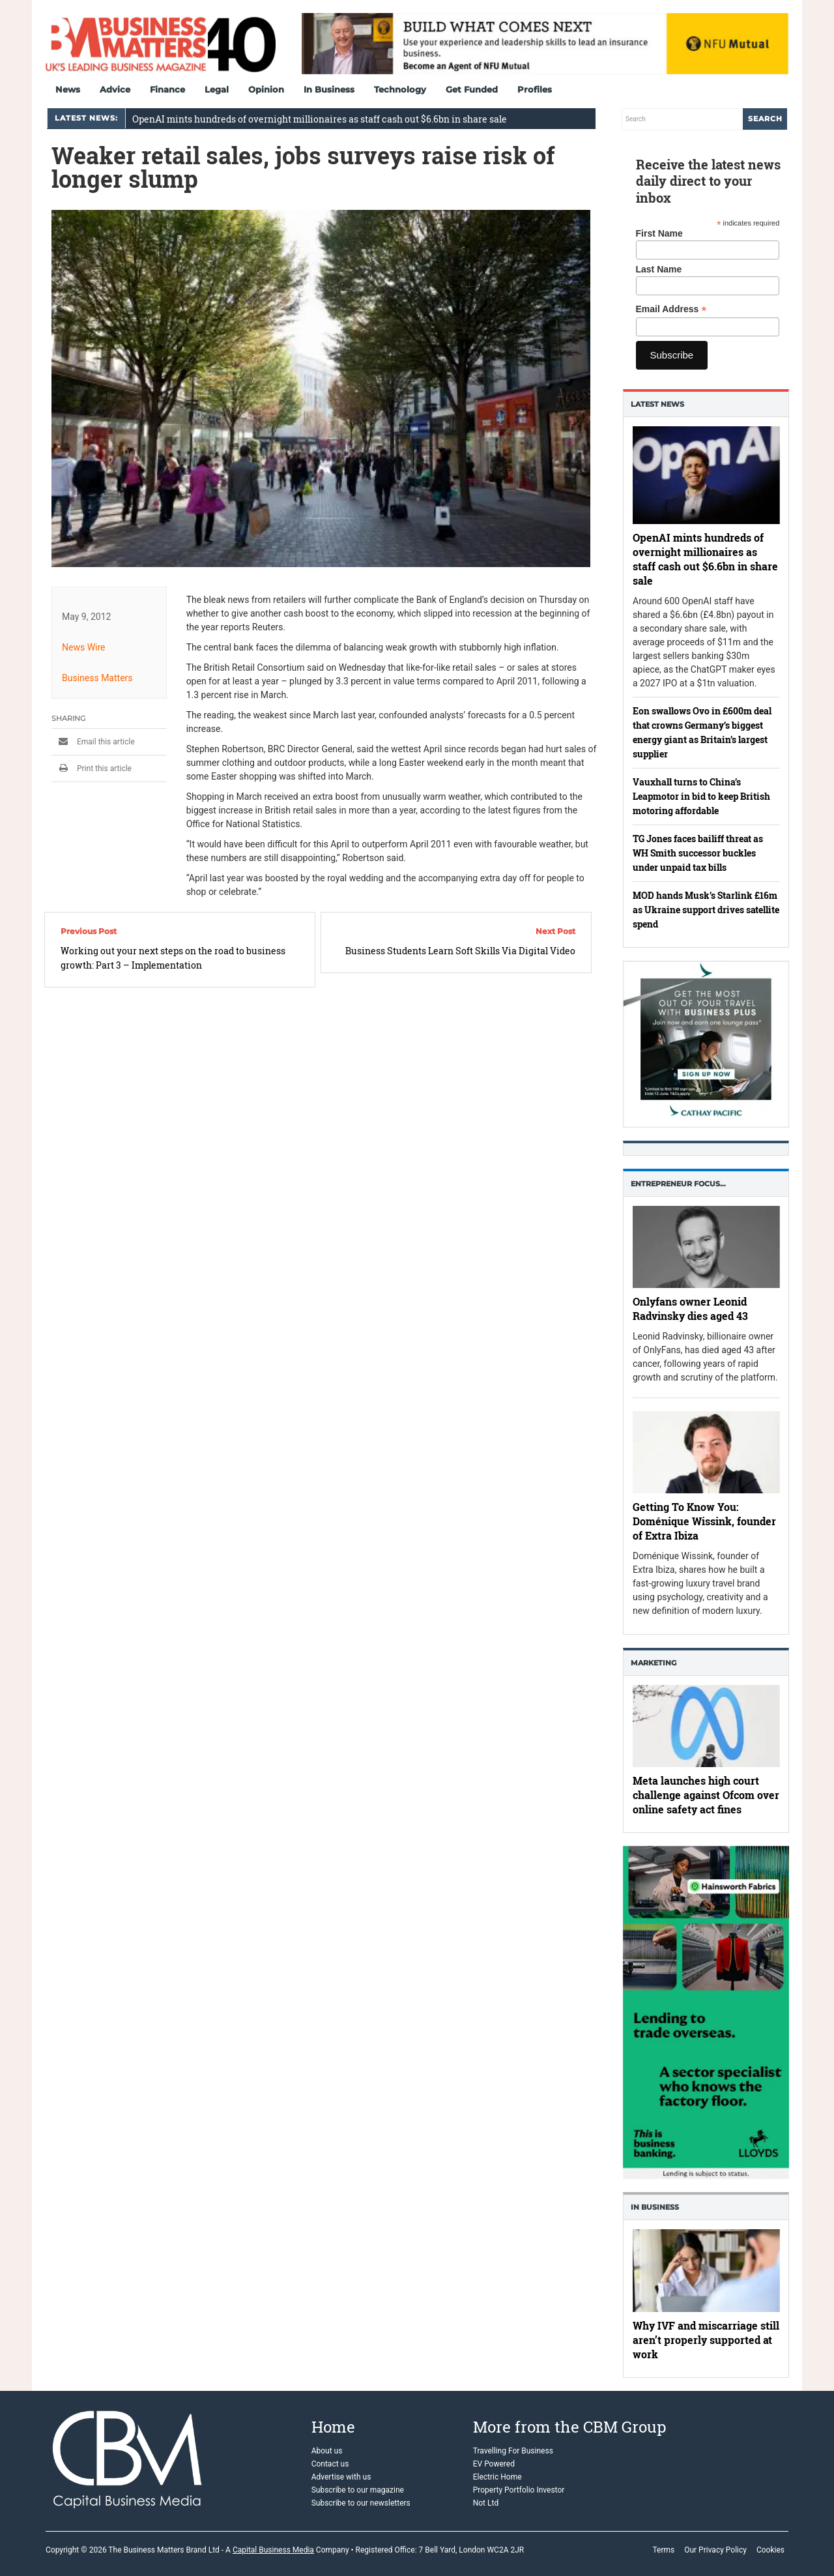  Describe the element at coordinates (273, 2549) in the screenshot. I see `Capital Business Media` at that location.